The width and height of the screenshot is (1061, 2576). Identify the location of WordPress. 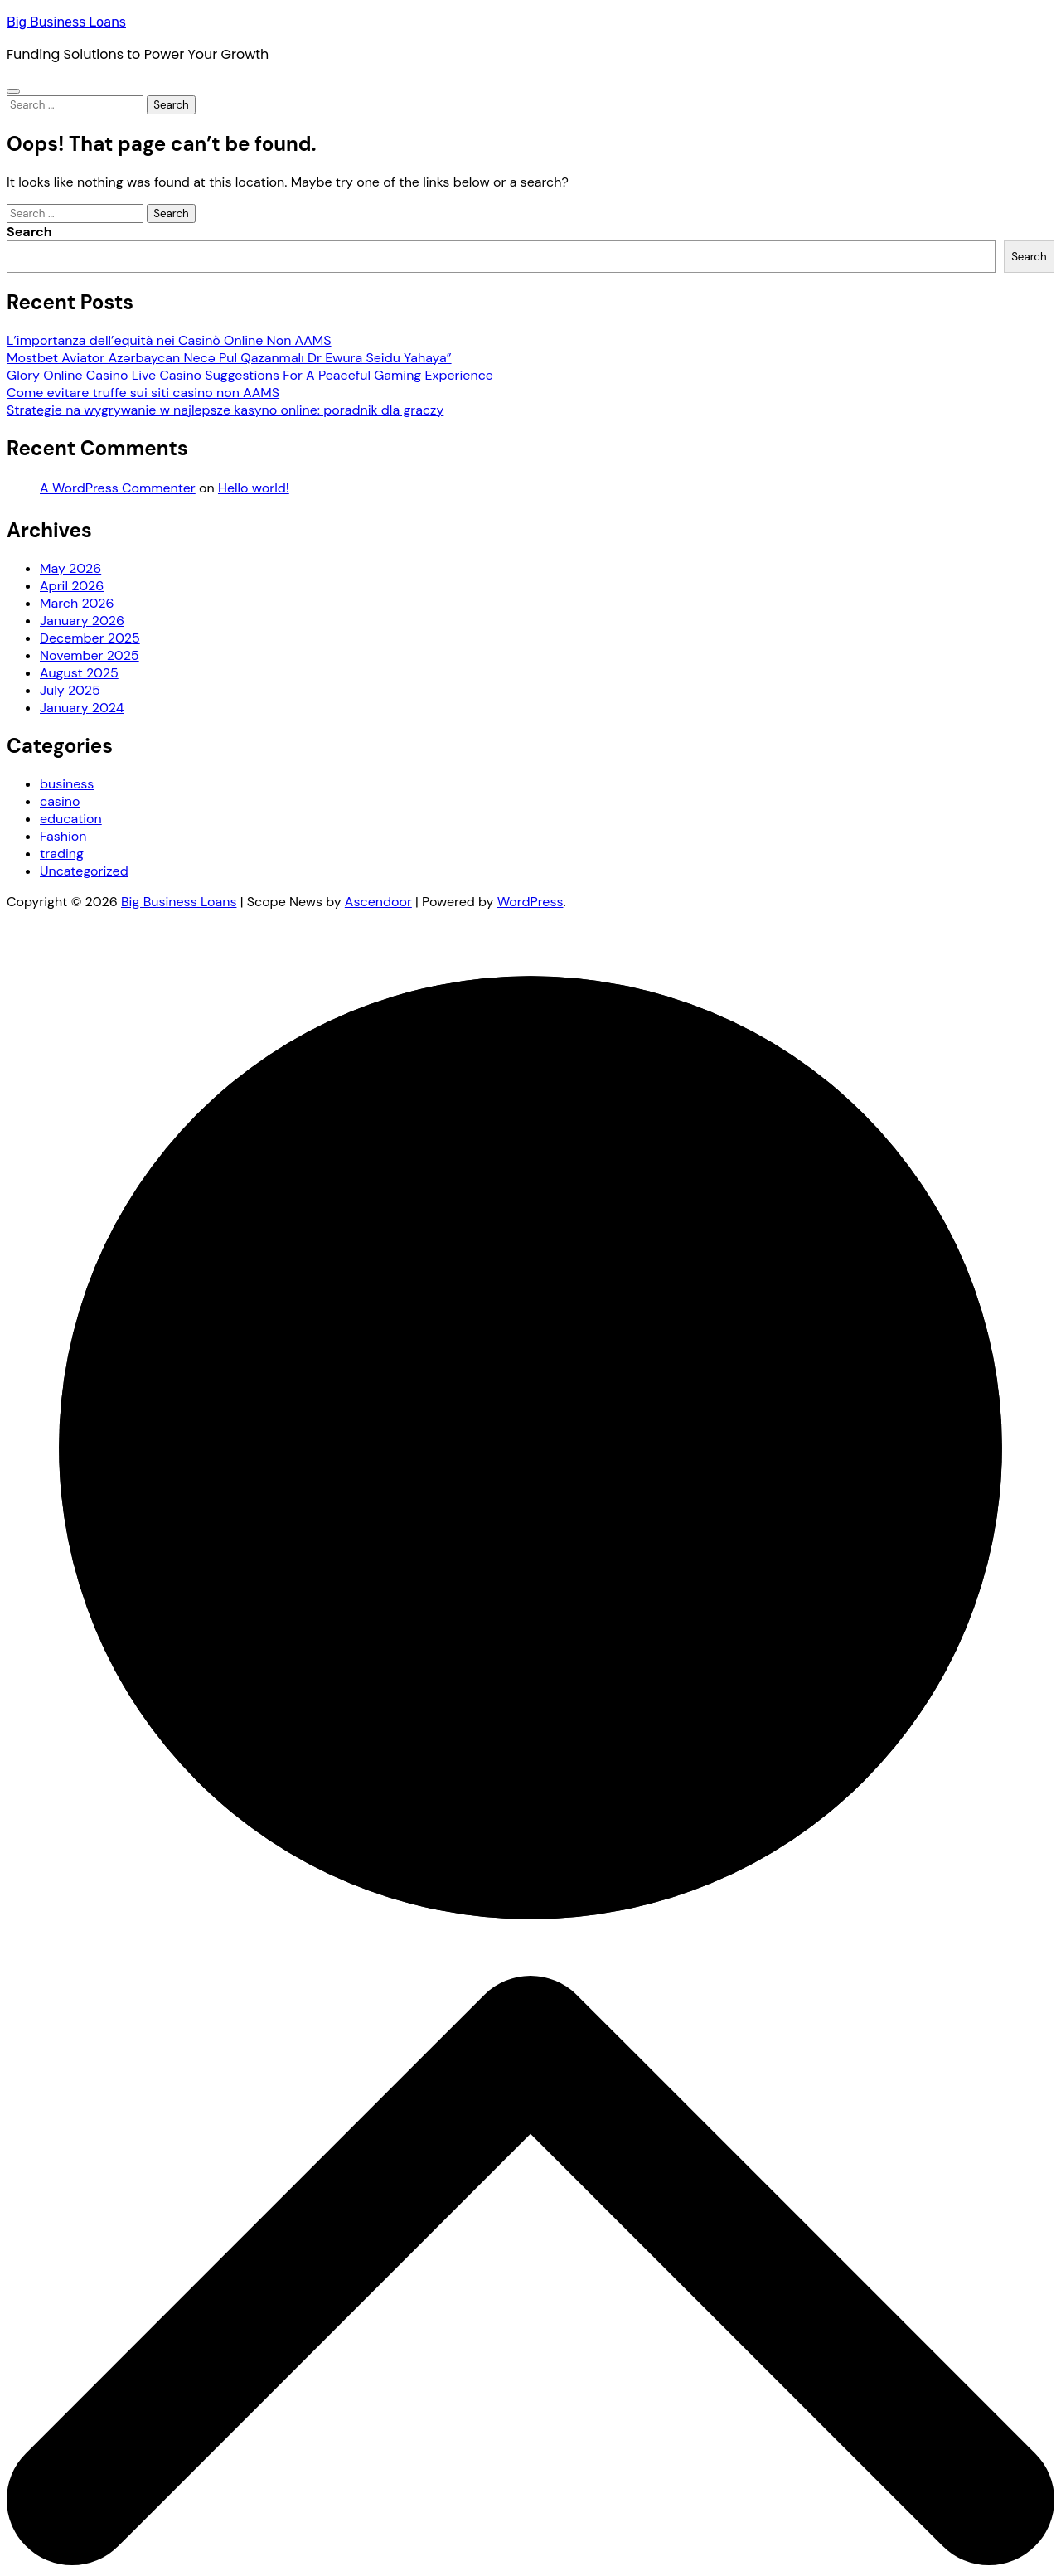
(530, 901).